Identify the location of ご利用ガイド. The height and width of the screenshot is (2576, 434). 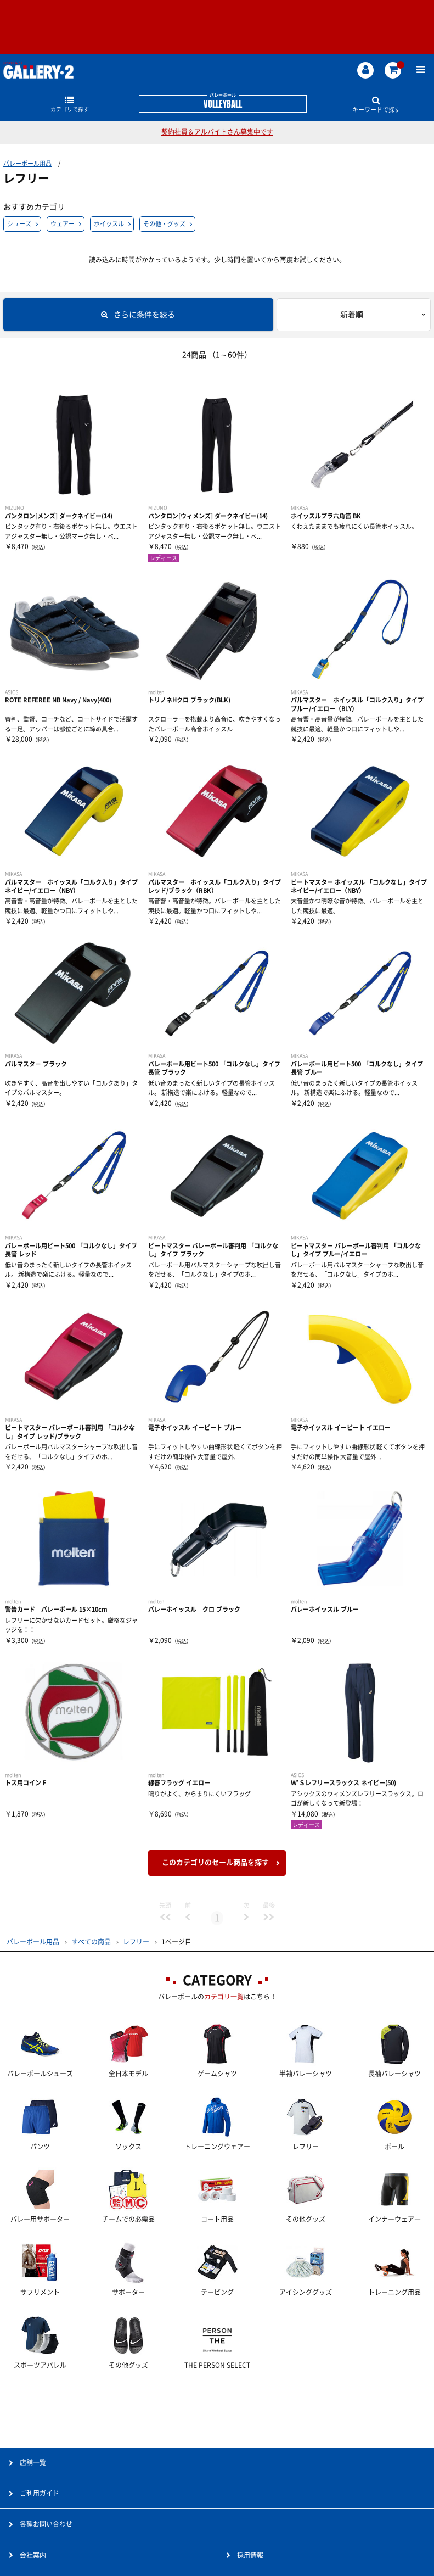
(39, 2493).